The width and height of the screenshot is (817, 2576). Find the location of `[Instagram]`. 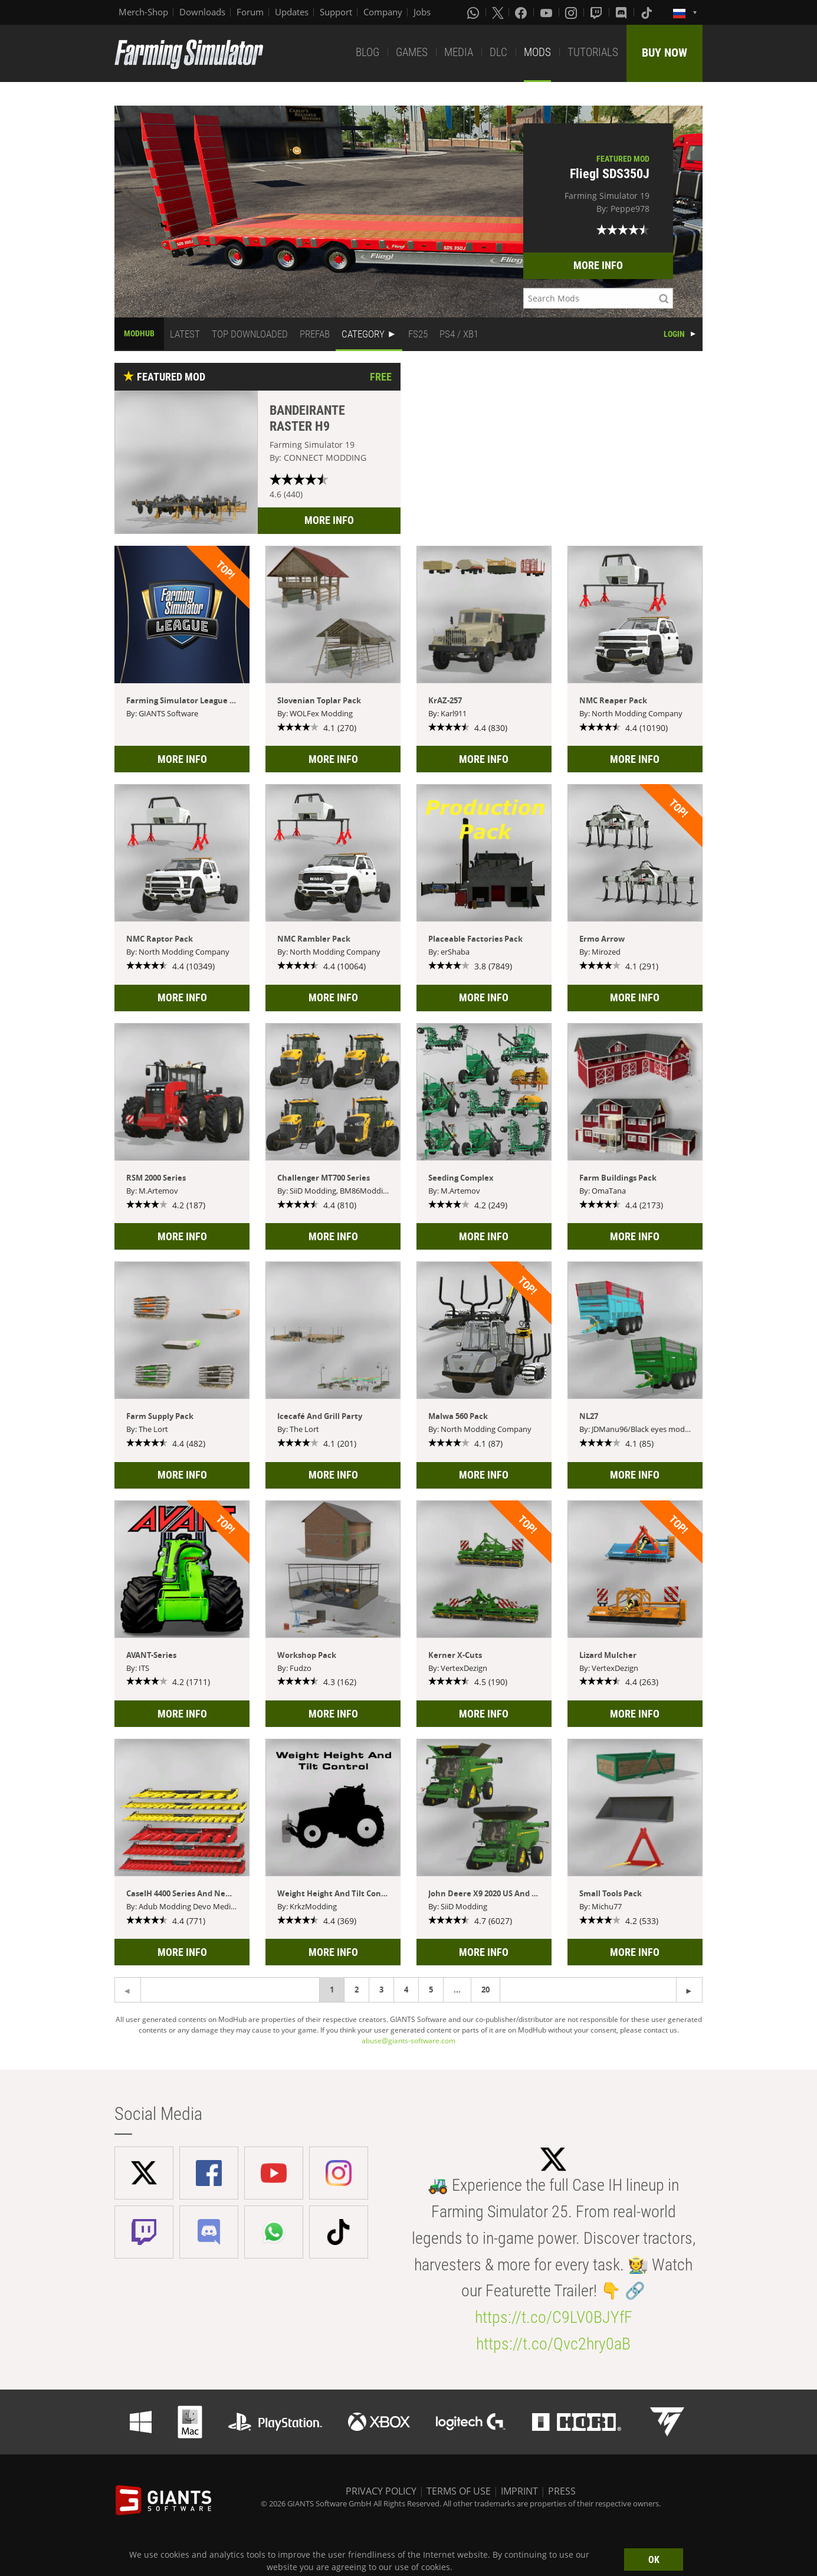

[Instagram] is located at coordinates (572, 12).